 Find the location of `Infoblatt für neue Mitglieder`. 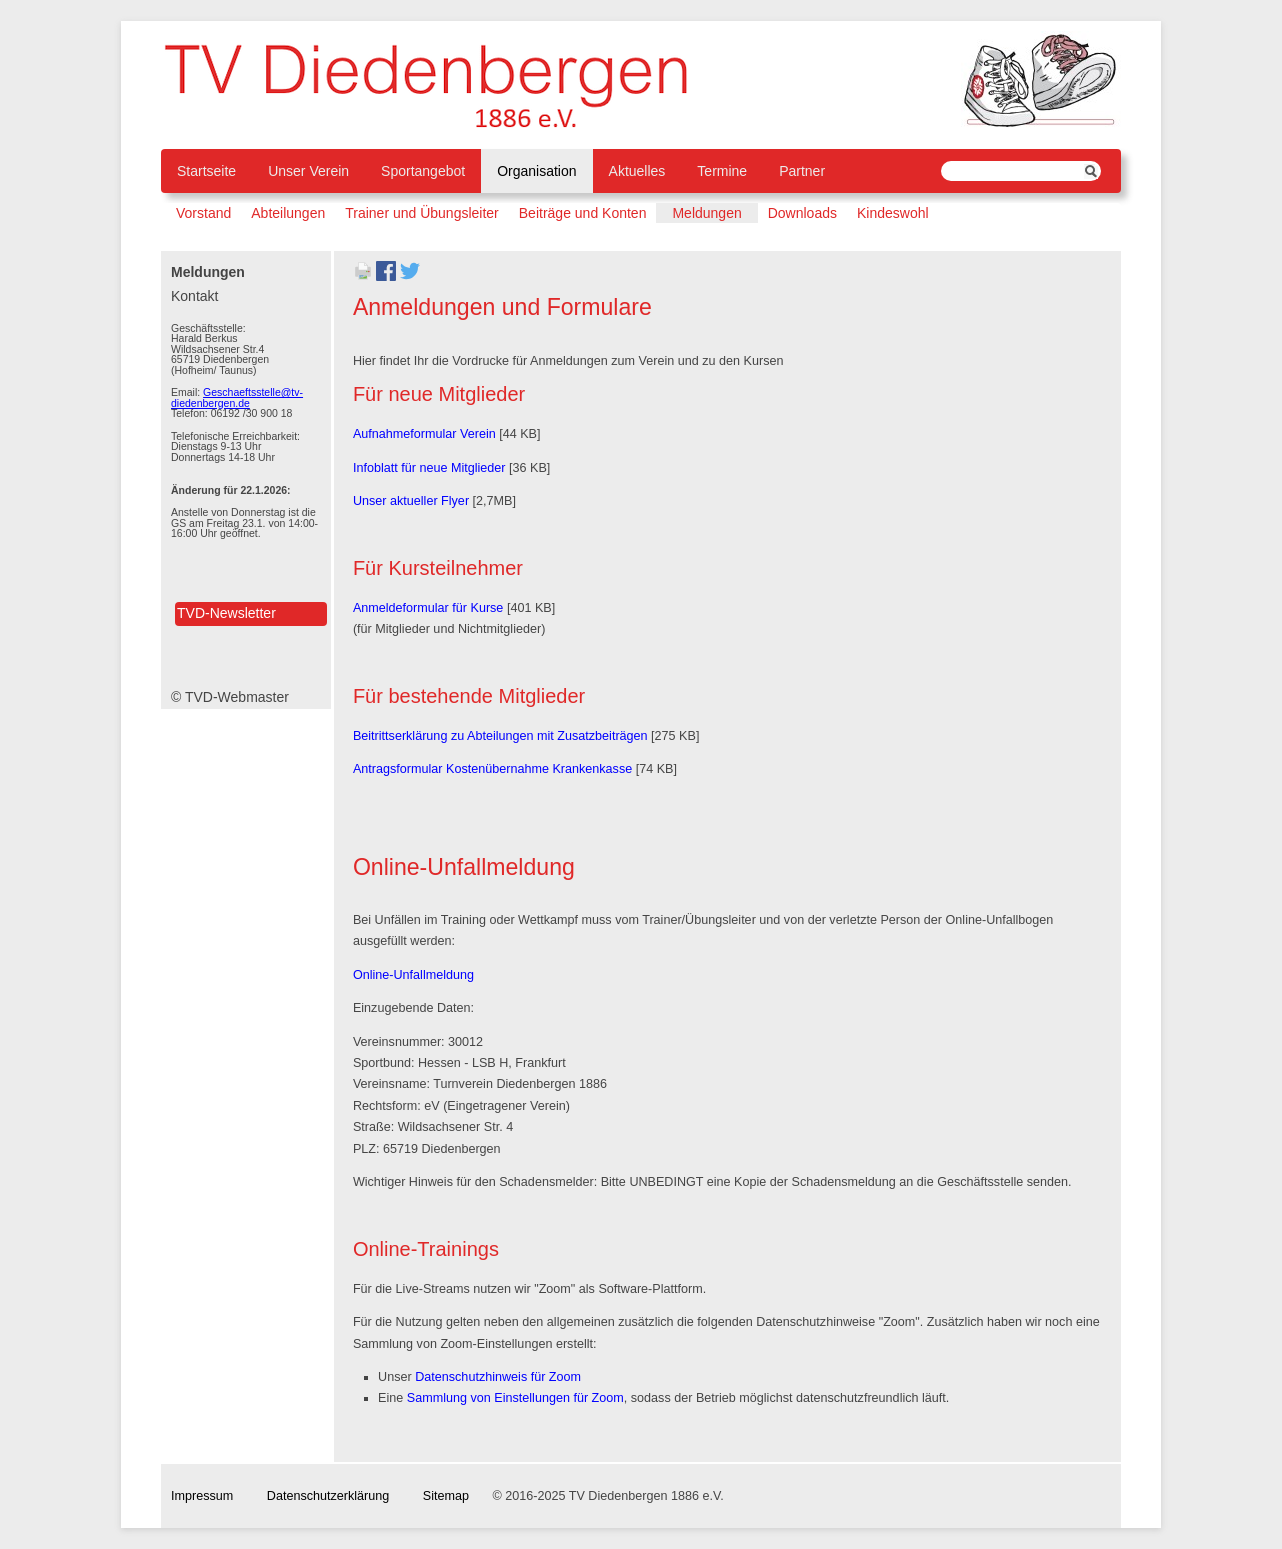

Infoblatt für neue Mitglieder is located at coordinates (429, 468).